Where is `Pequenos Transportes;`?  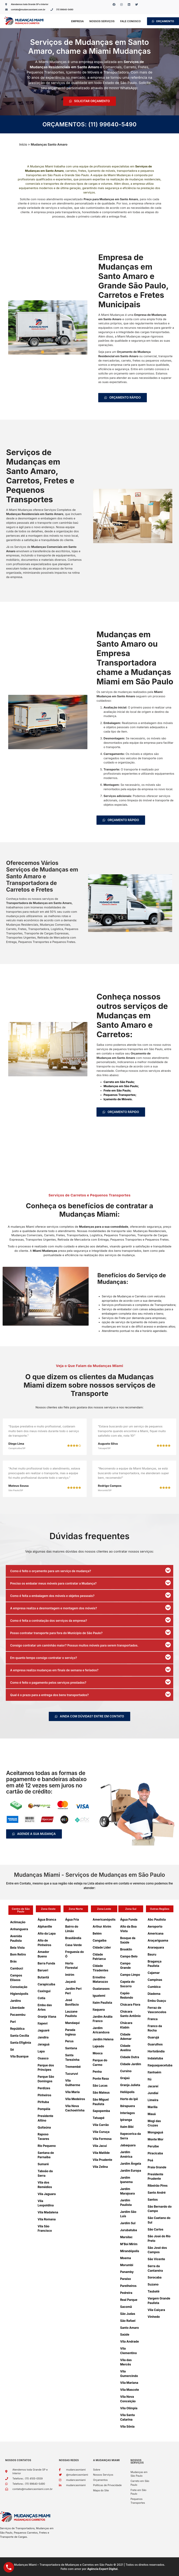
Pequenos Transportes; is located at coordinates (119, 1095).